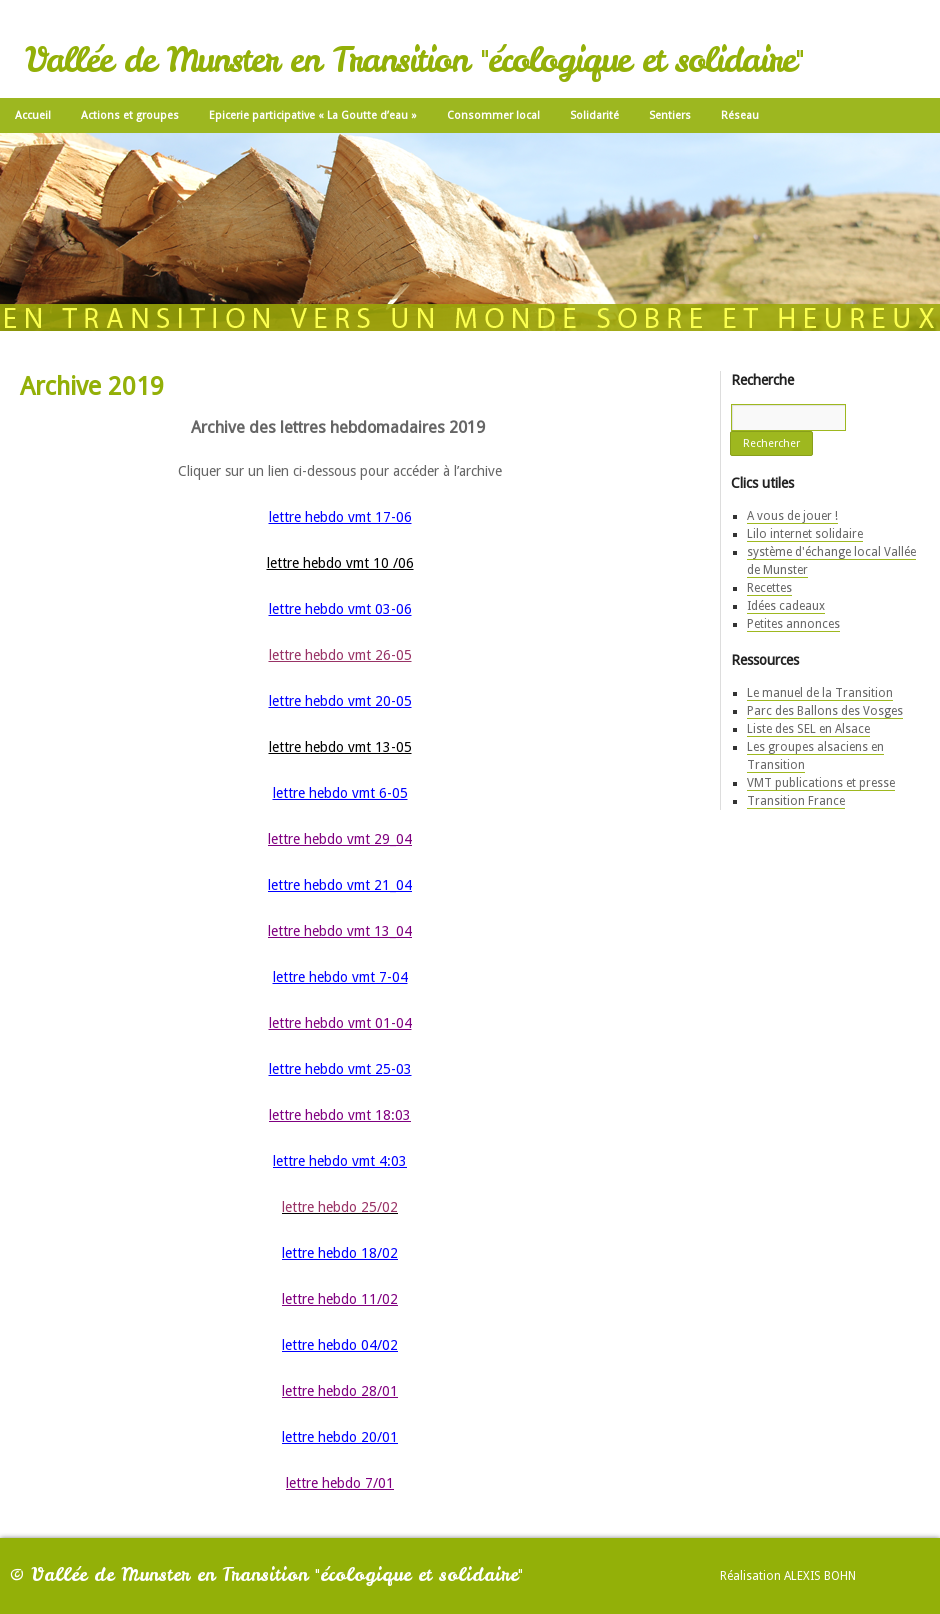 Image resolution: width=940 pixels, height=1614 pixels. I want to click on Petites annonces, so click(793, 624).